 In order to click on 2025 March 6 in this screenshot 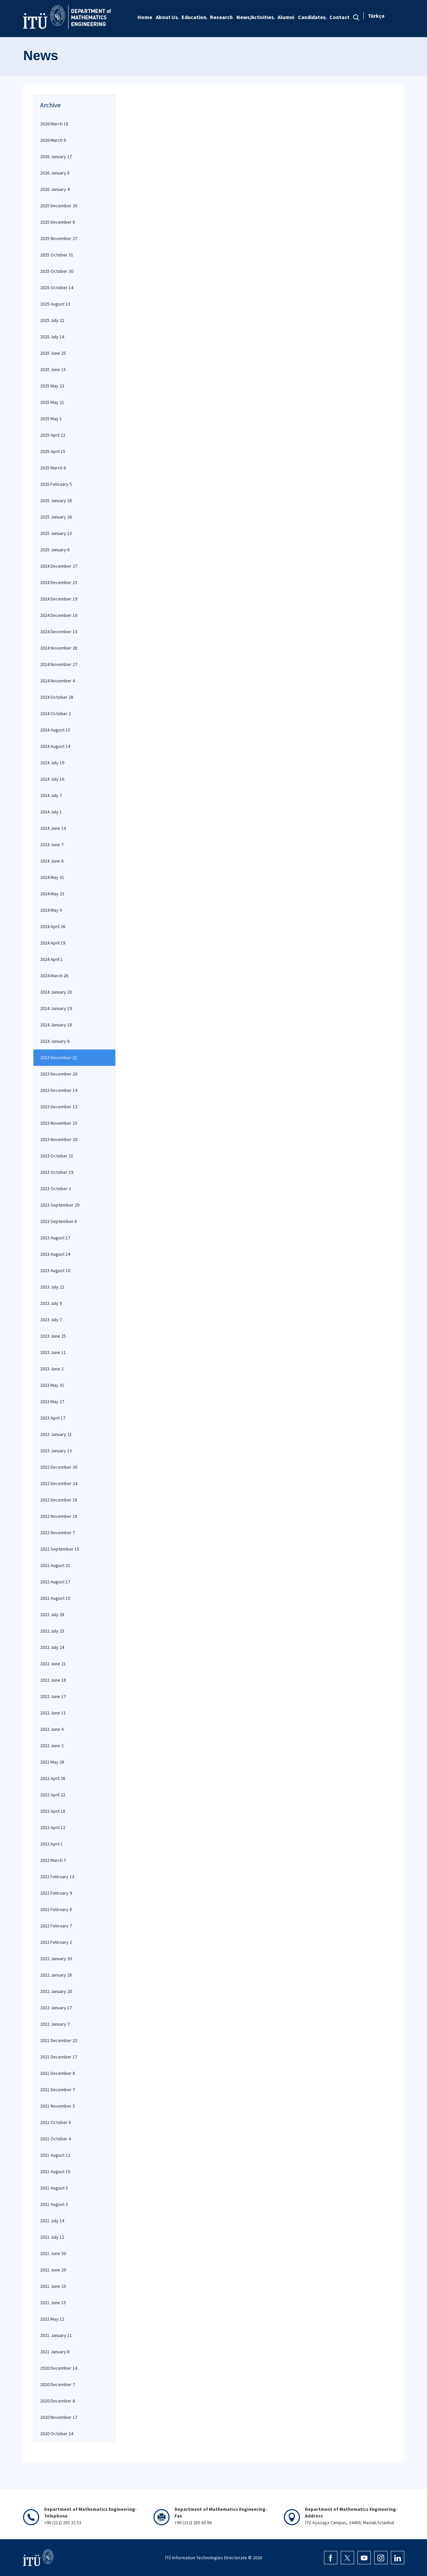, I will do `click(53, 468)`.